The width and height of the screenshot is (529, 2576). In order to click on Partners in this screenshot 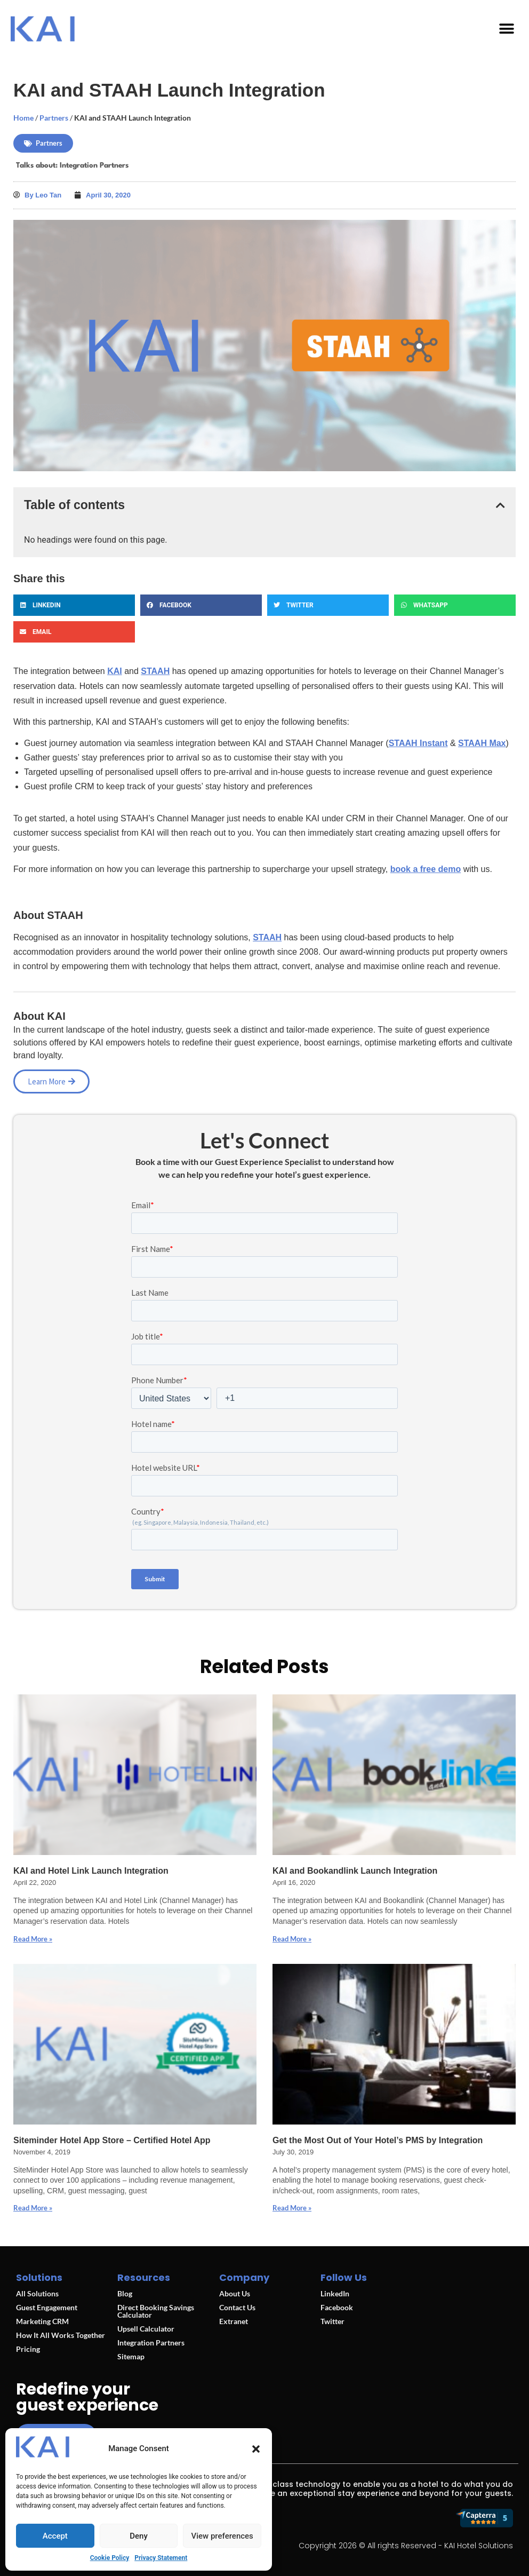, I will do `click(53, 117)`.